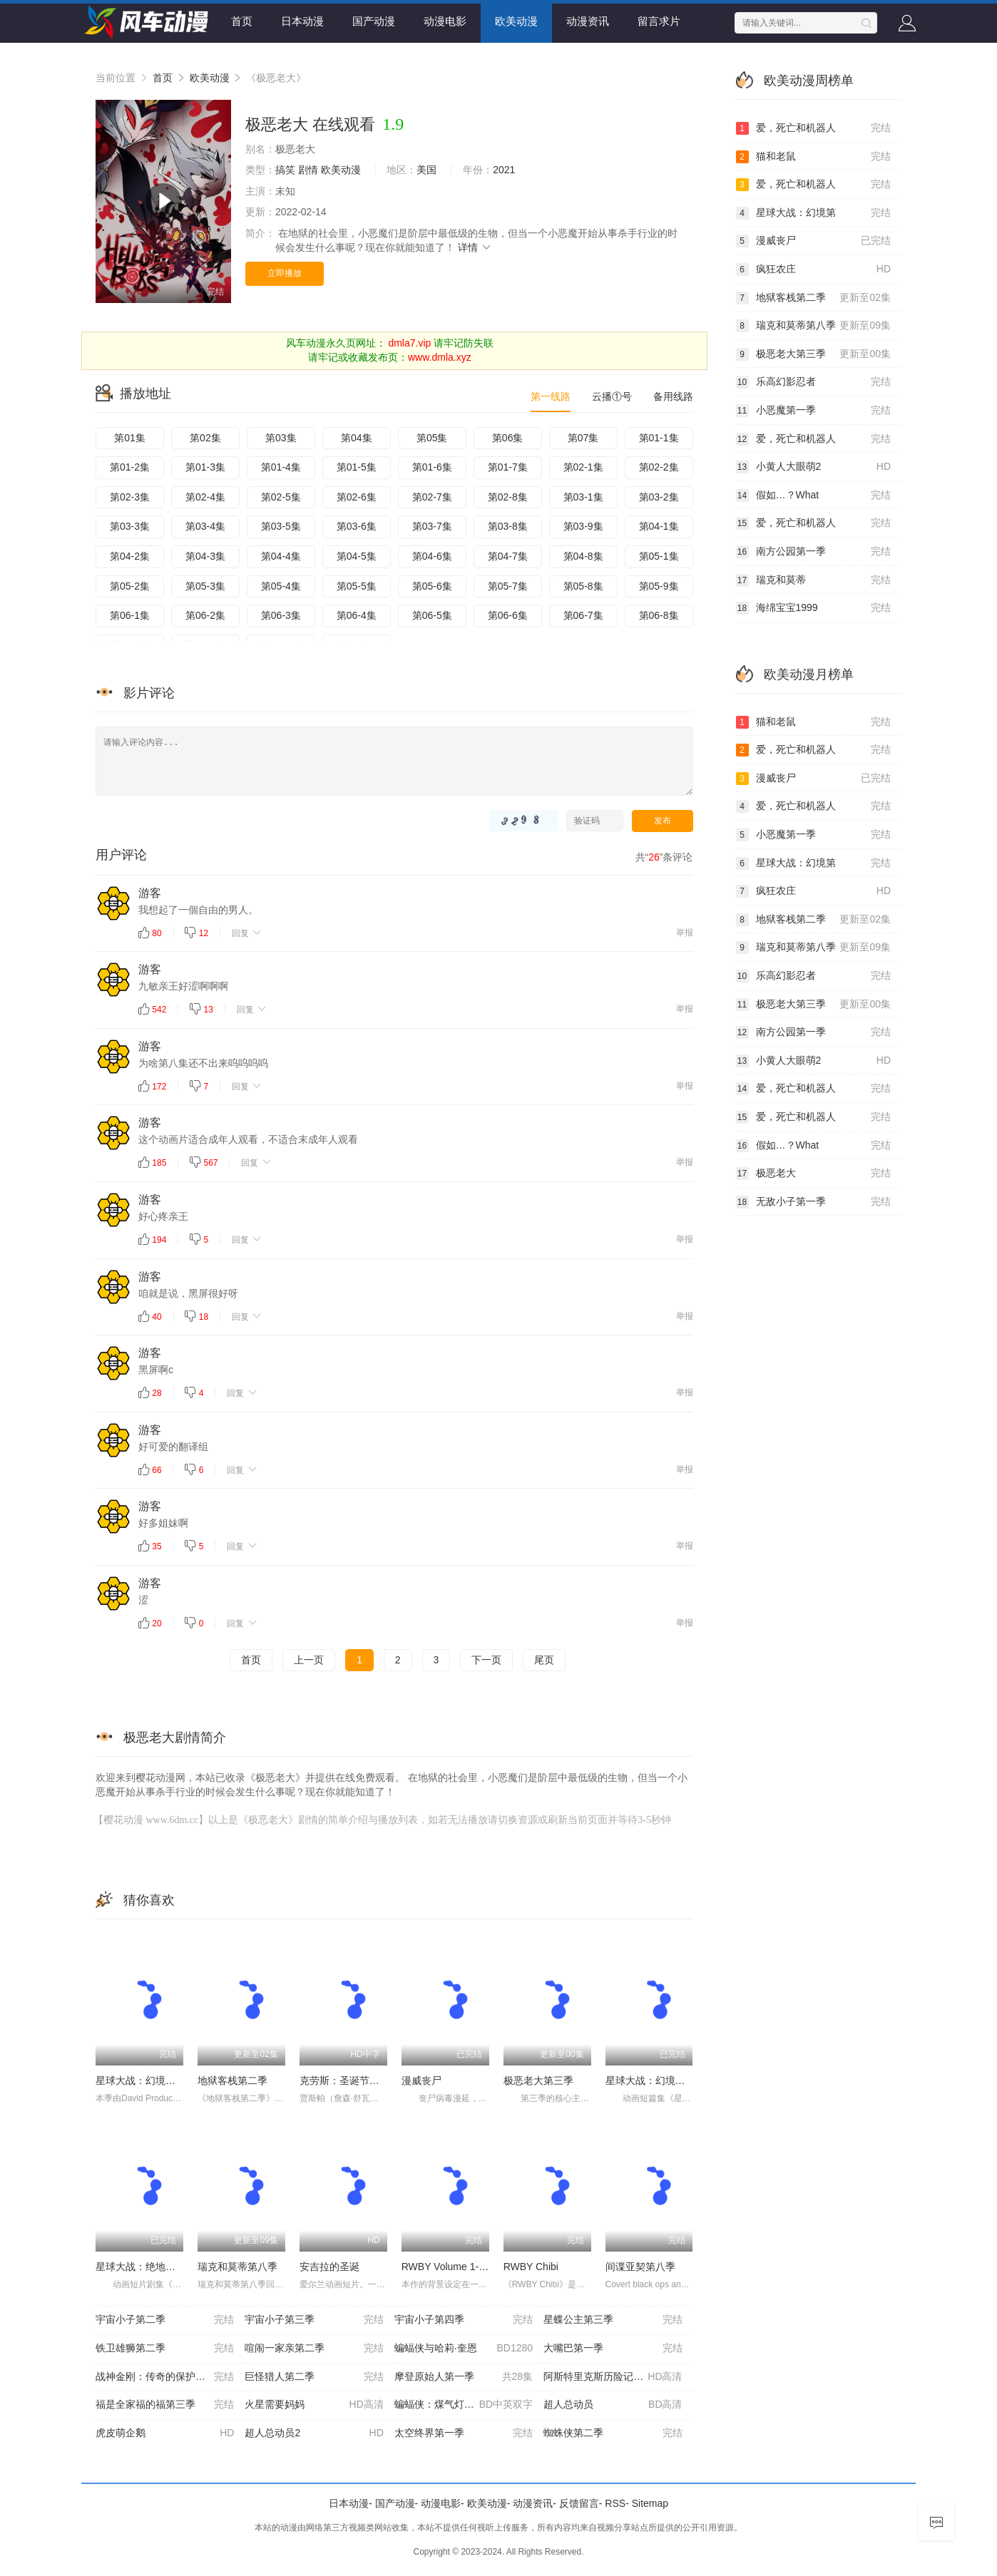  What do you see at coordinates (813, 552) in the screenshot?
I see `南方公园第一季` at bounding box center [813, 552].